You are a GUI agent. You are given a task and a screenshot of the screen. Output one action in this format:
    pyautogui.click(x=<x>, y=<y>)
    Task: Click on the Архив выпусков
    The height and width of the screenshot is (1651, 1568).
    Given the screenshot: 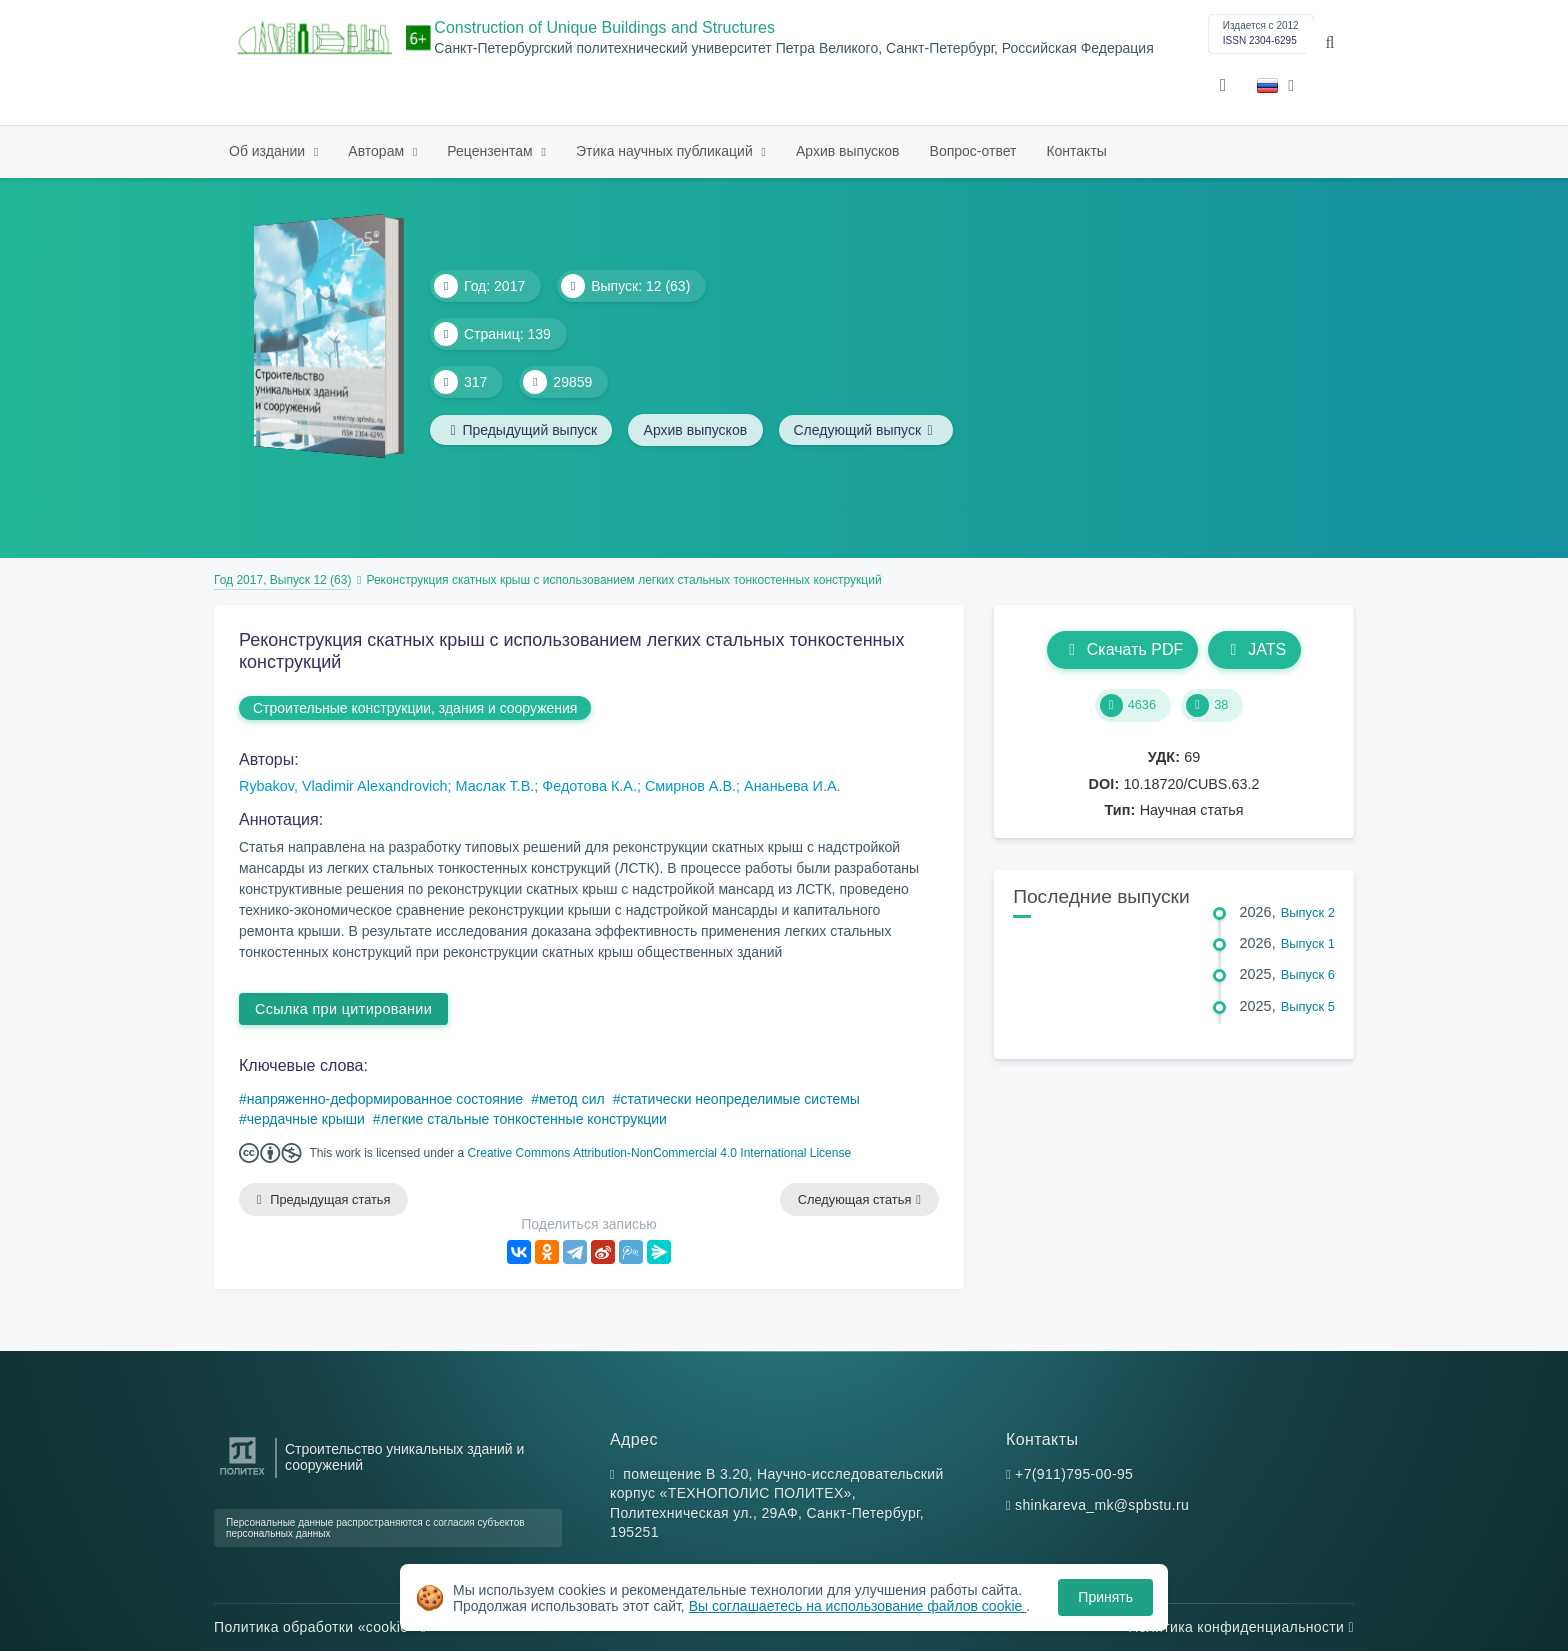 What is the action you would take?
    pyautogui.click(x=848, y=151)
    